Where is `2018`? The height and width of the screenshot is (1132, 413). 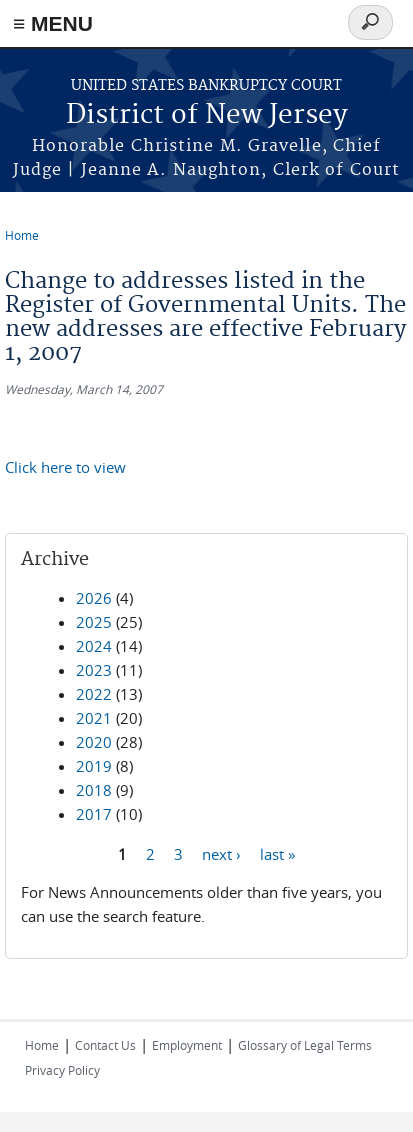
2018 is located at coordinates (94, 790).